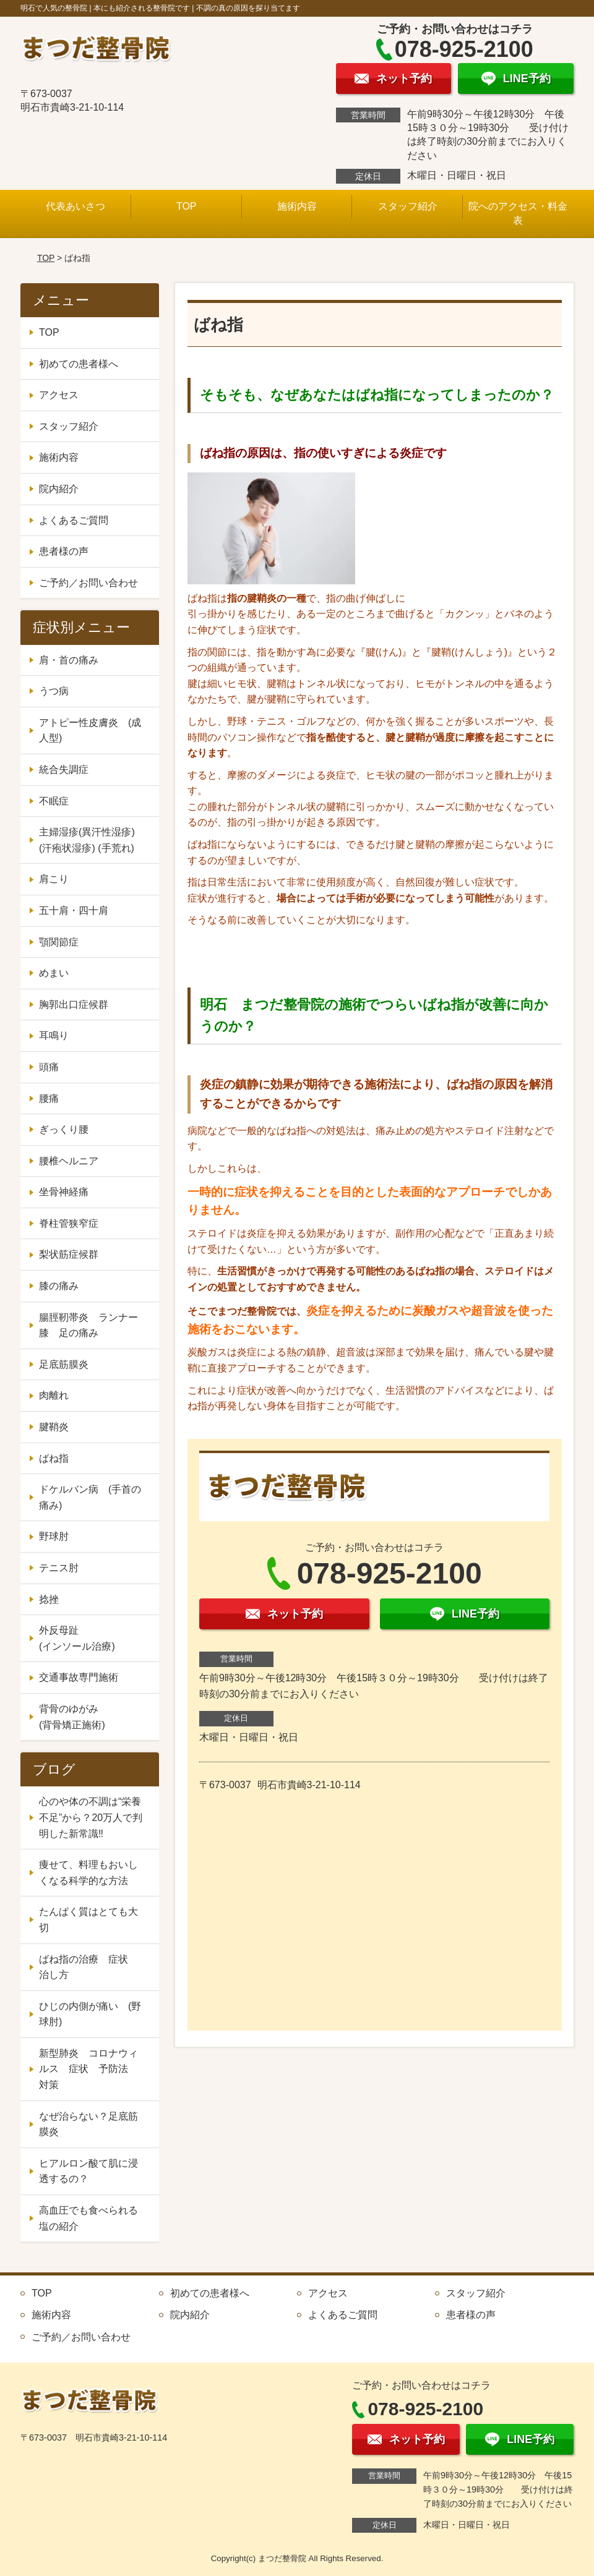 The image size is (594, 2576). Describe the element at coordinates (73, 520) in the screenshot. I see `よくあるご質問` at that location.